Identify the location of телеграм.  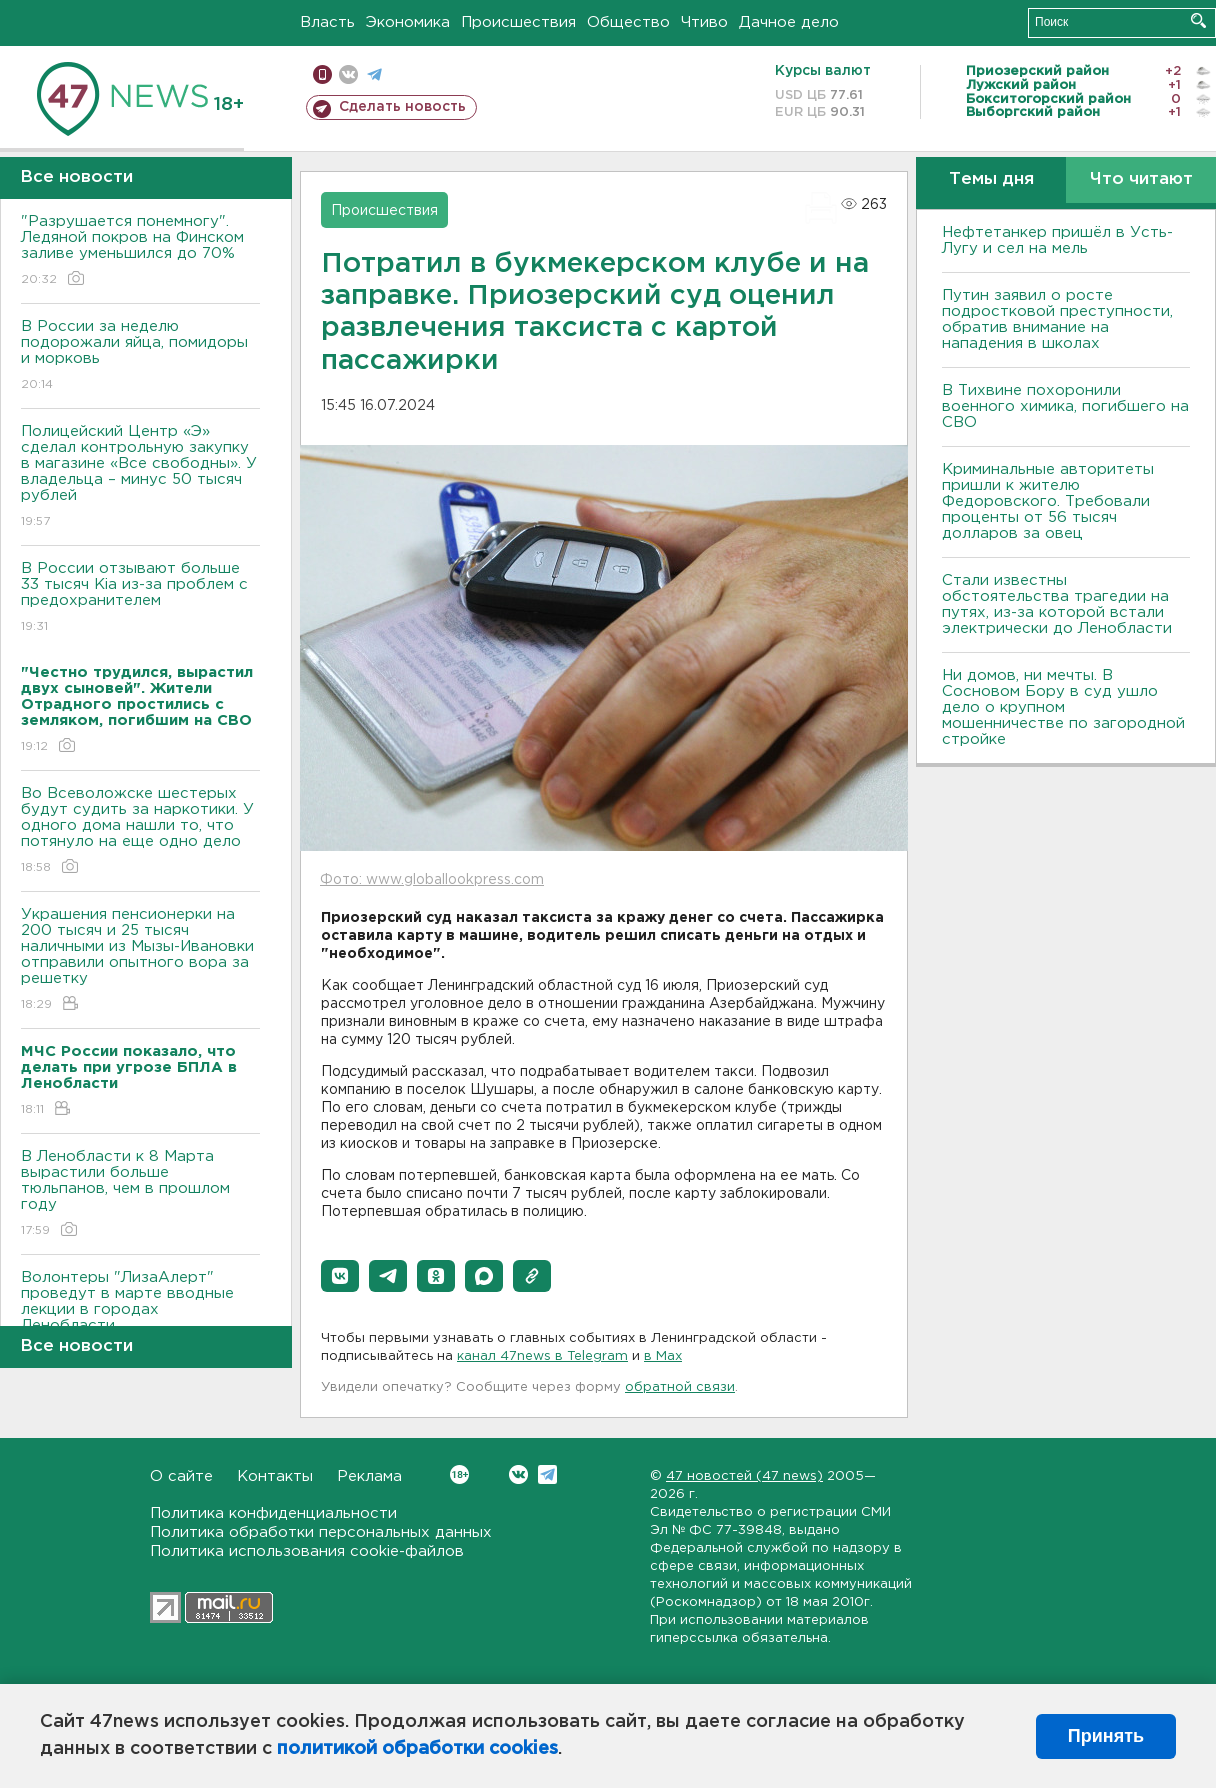
(374, 74).